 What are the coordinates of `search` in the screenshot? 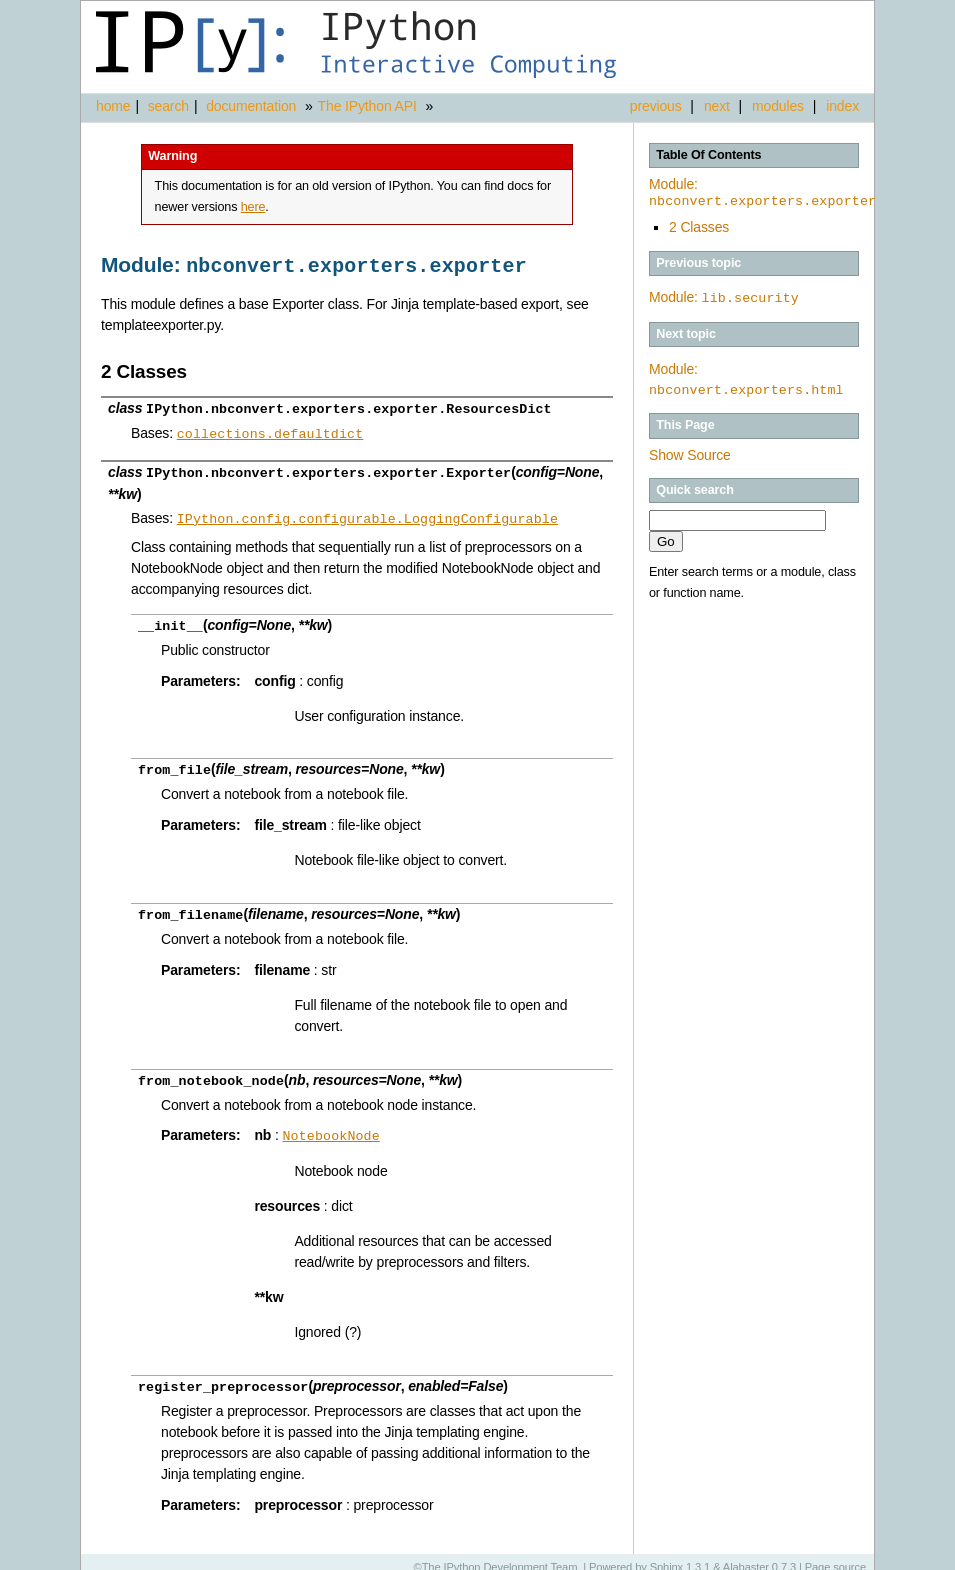 It's located at (168, 106).